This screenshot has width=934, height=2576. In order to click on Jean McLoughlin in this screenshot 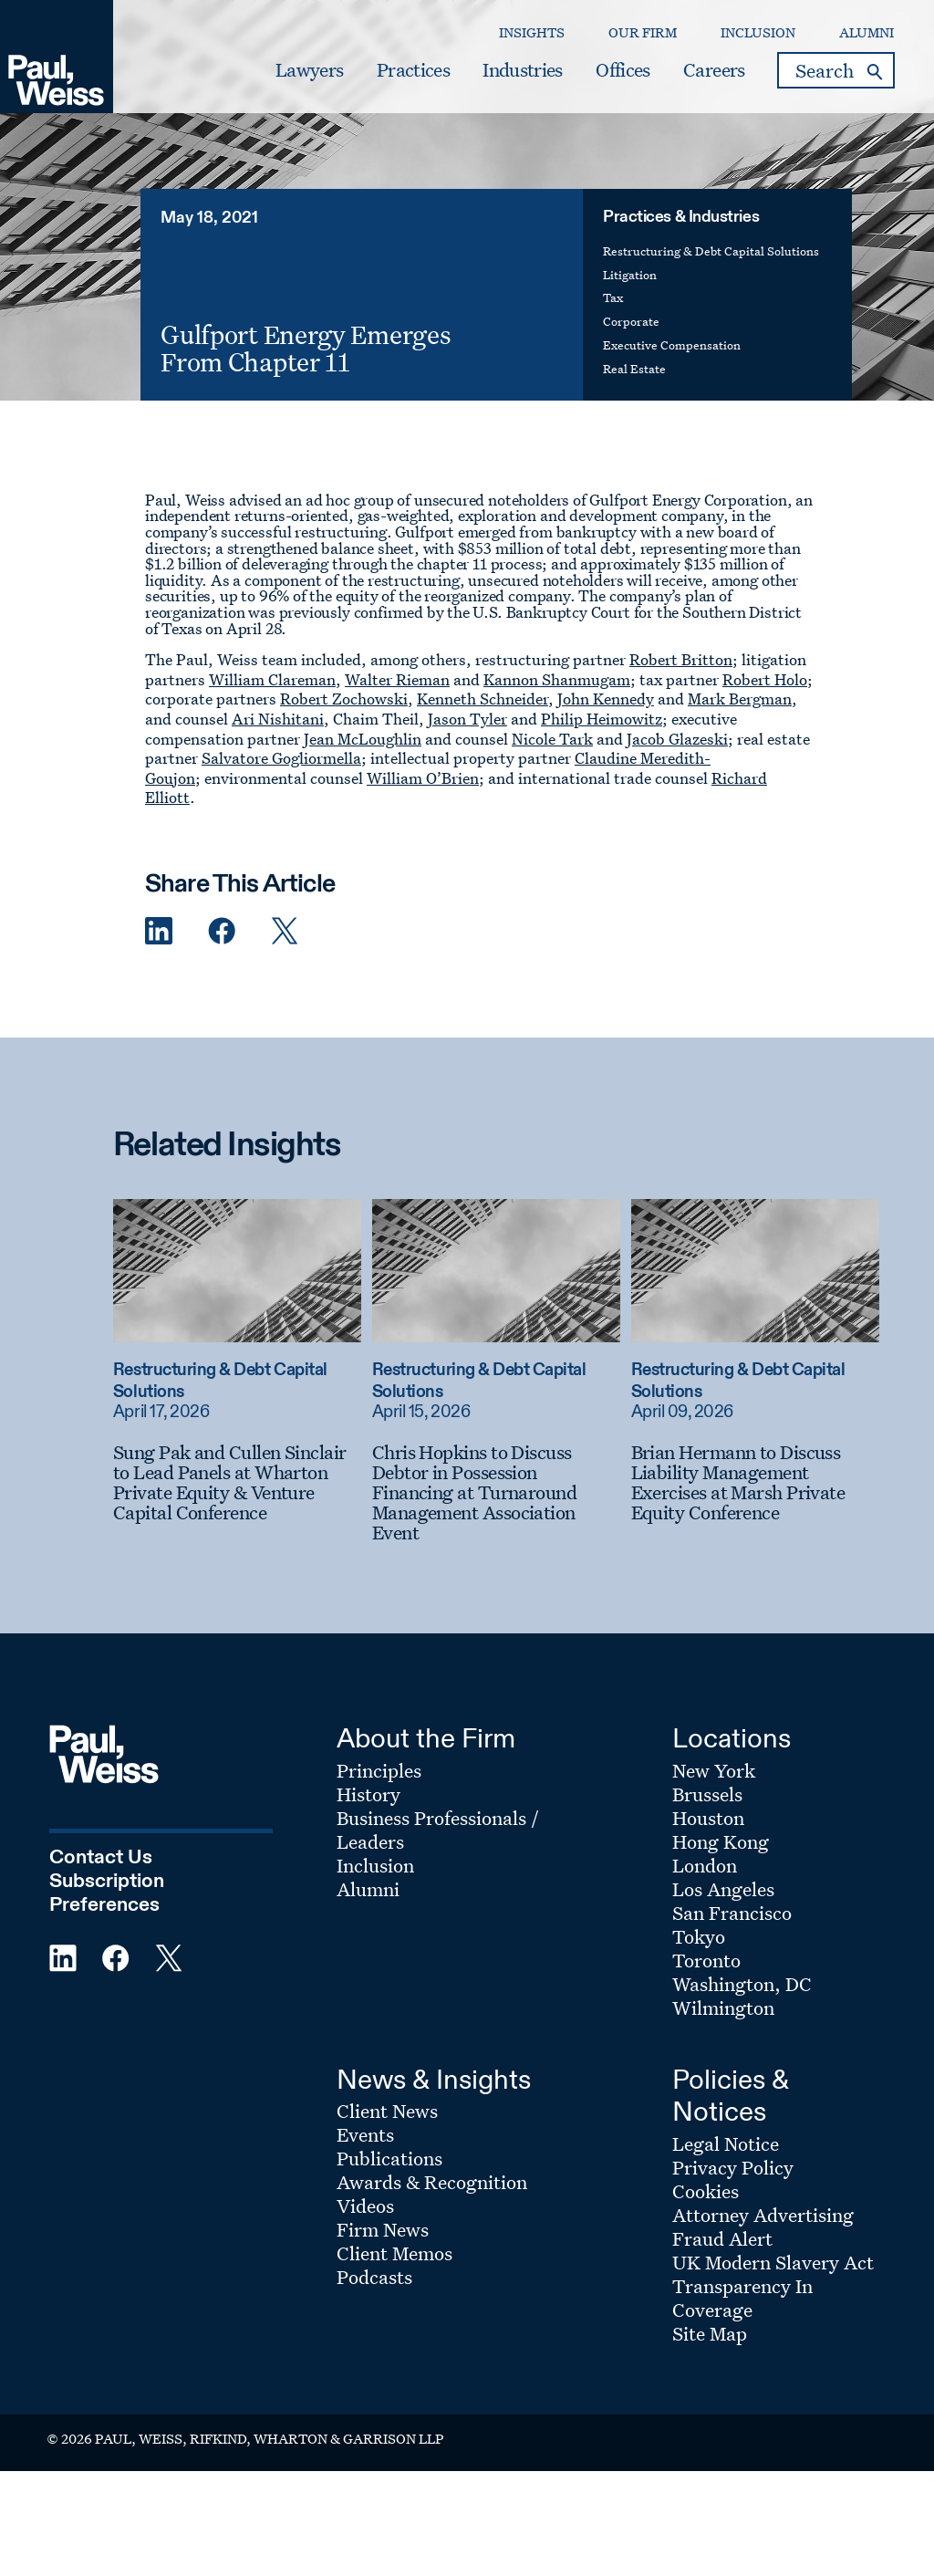, I will do `click(362, 738)`.